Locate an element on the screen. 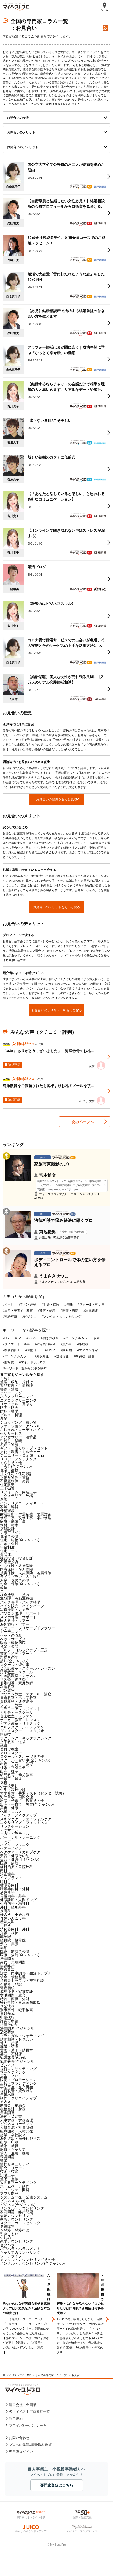  医療・病院(全ジャンル) is located at coordinates (19, 1955).